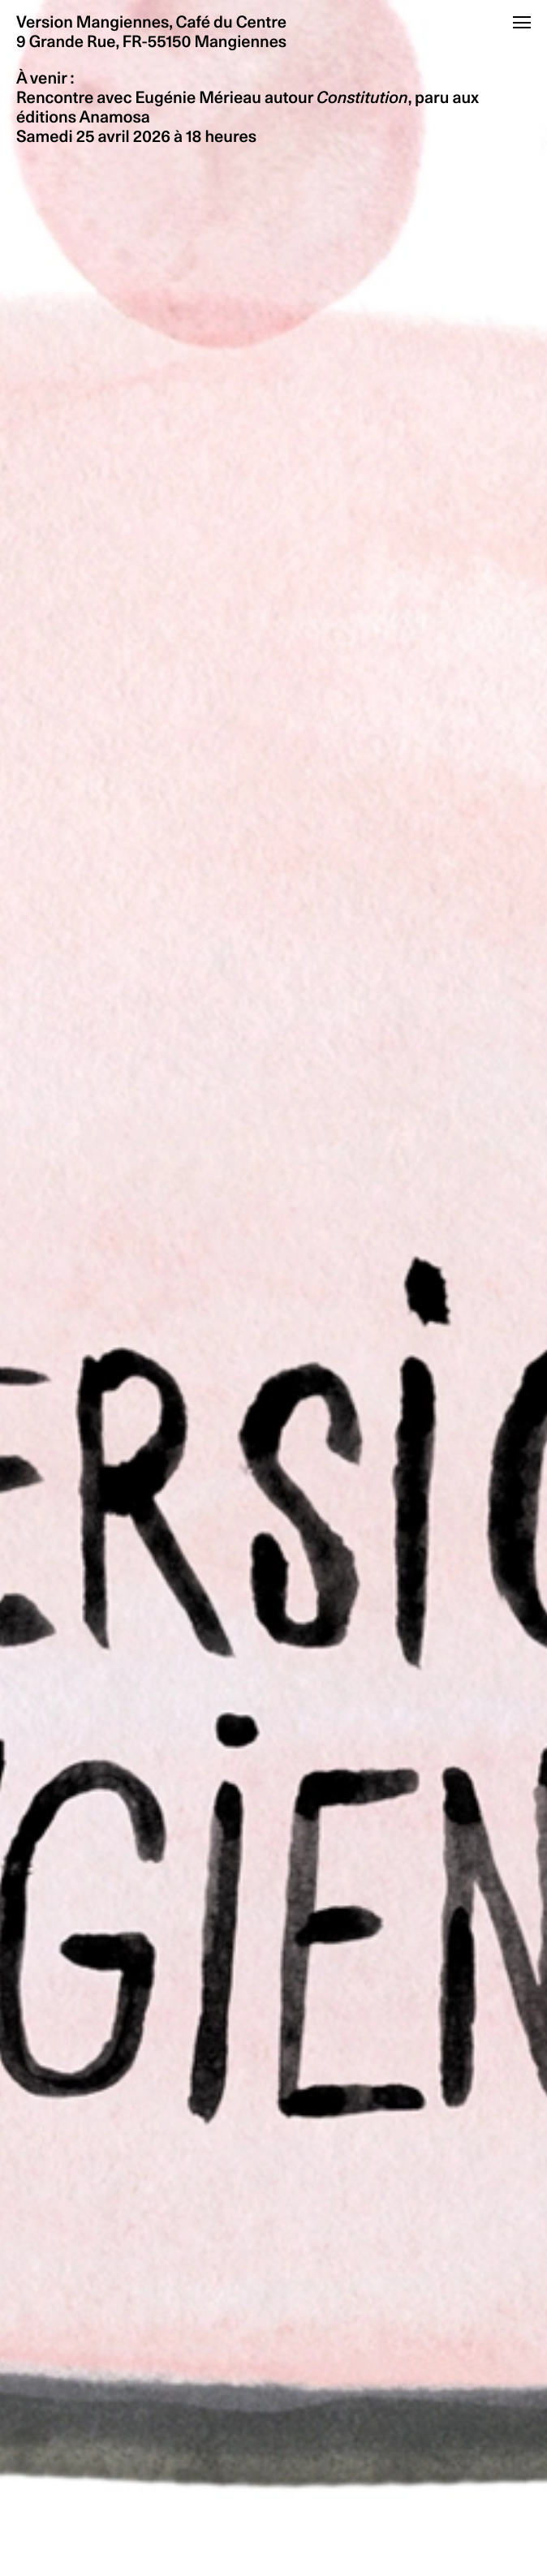 The height and width of the screenshot is (2576, 547). I want to click on [Ouvrir le menu], so click(522, 22).